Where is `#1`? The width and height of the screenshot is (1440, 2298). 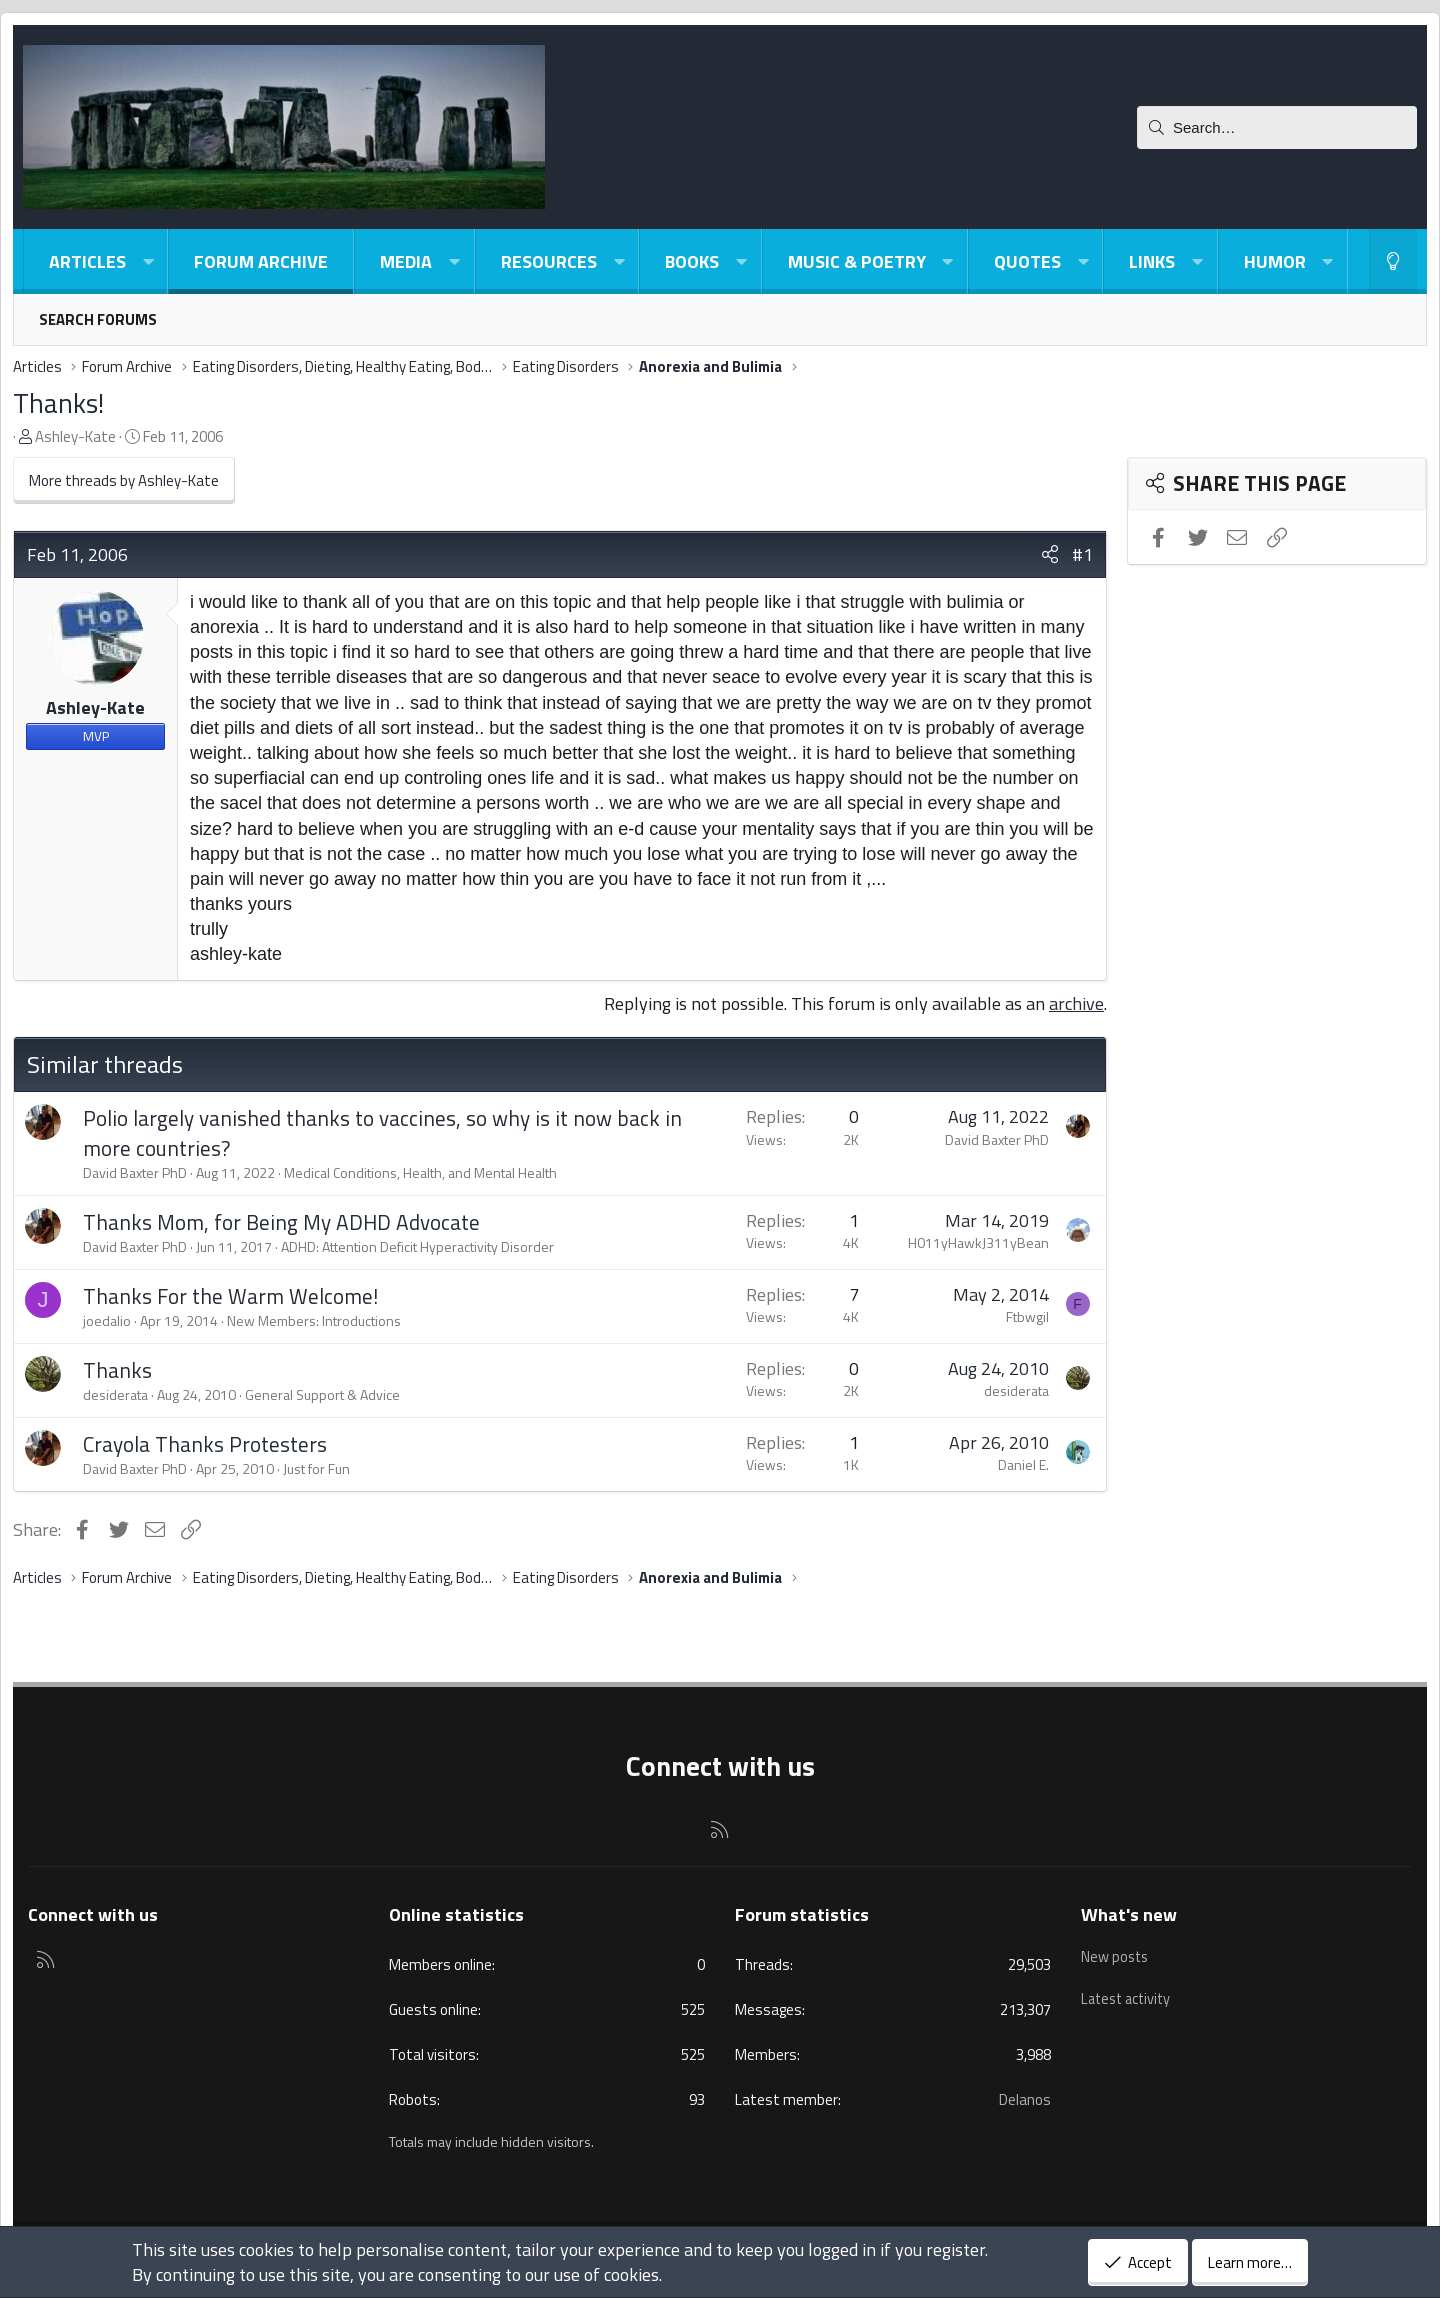 #1 is located at coordinates (1082, 554).